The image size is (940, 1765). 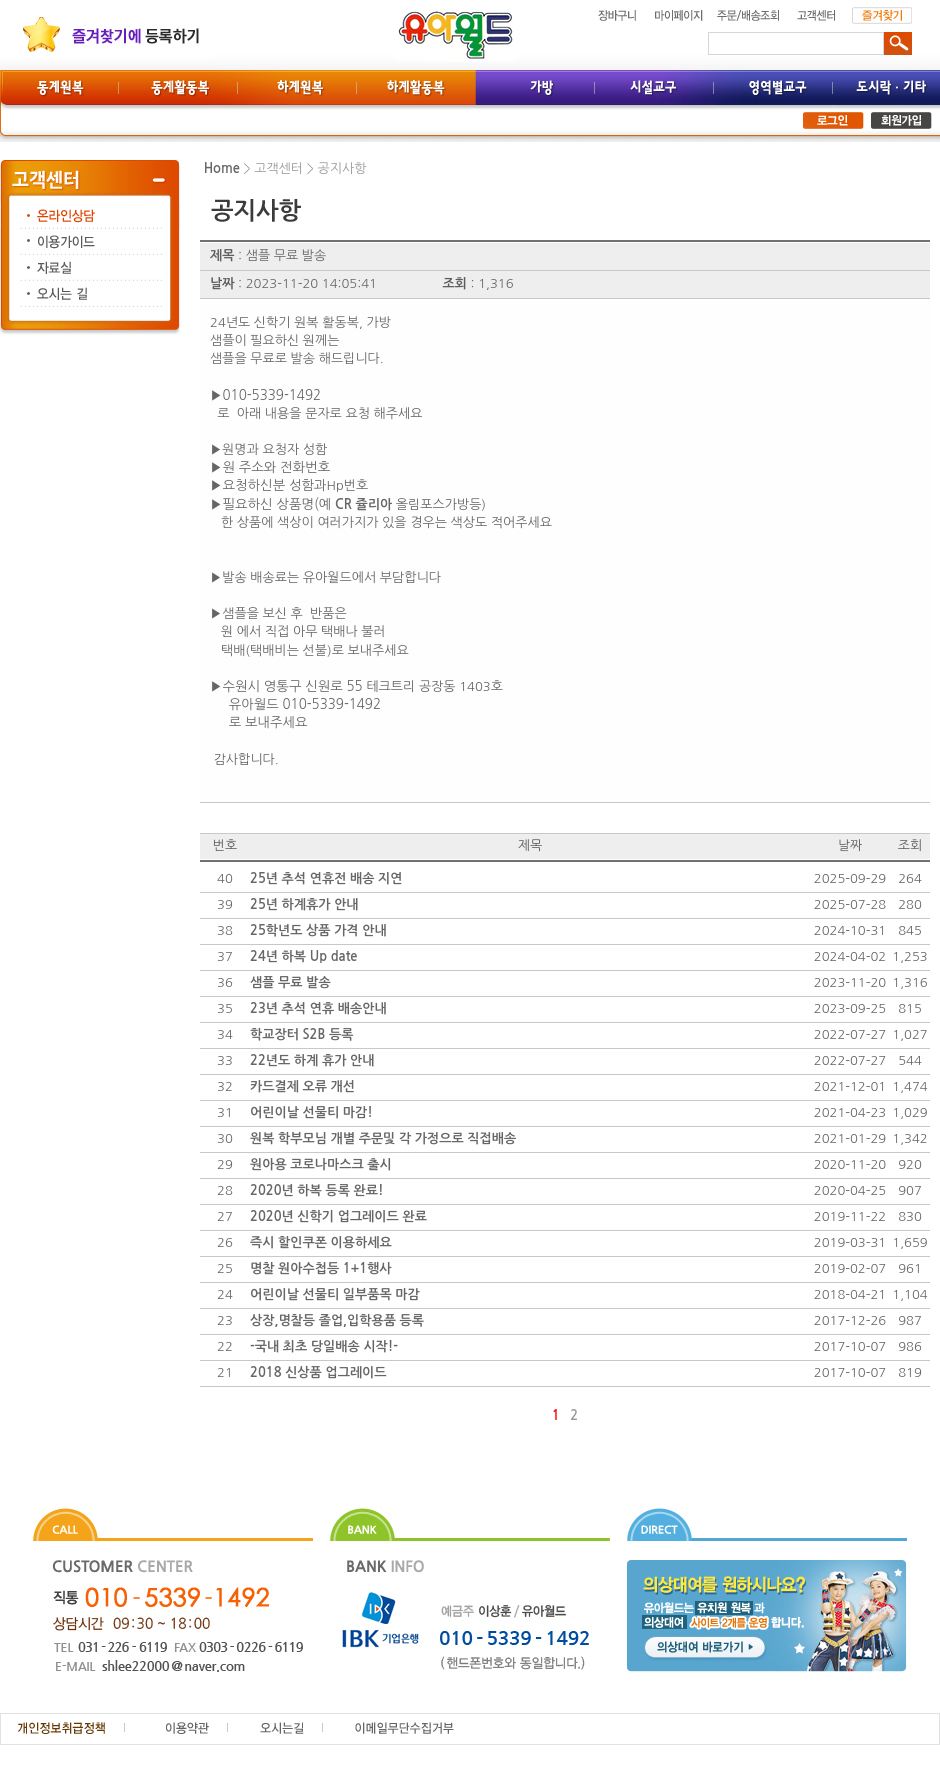 I want to click on 24년 하복 Up date, so click(x=303, y=956).